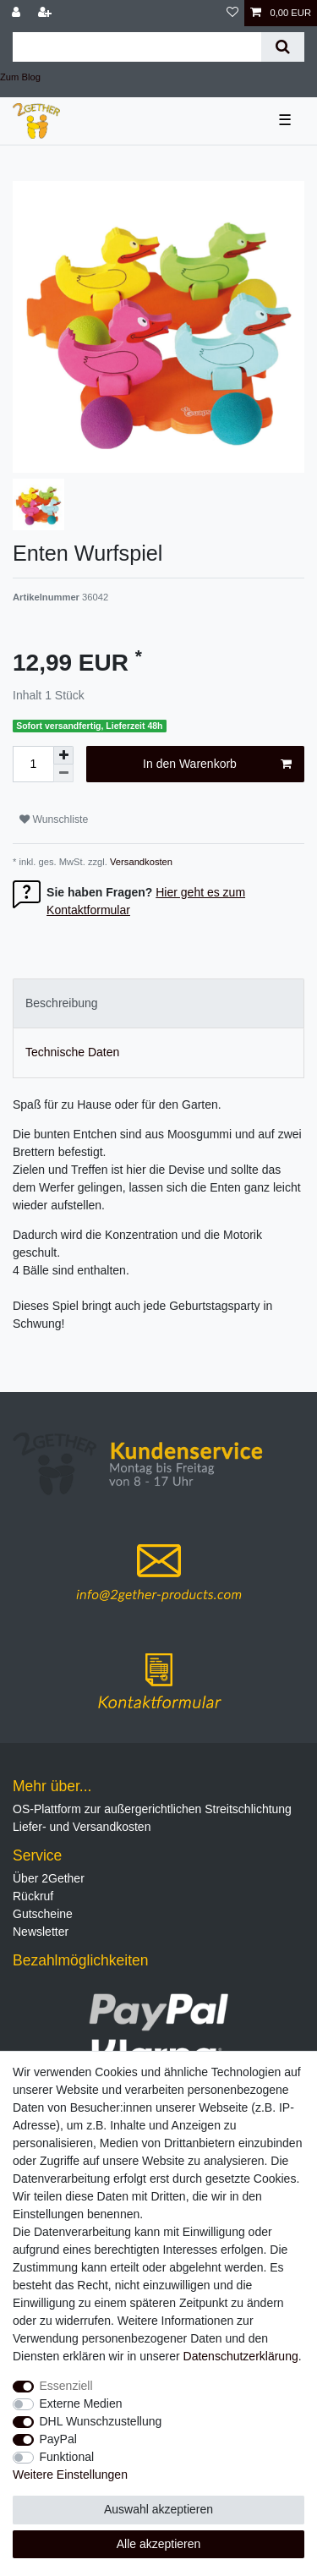  What do you see at coordinates (137, 47) in the screenshot?
I see `[Suchbegriff]` at bounding box center [137, 47].